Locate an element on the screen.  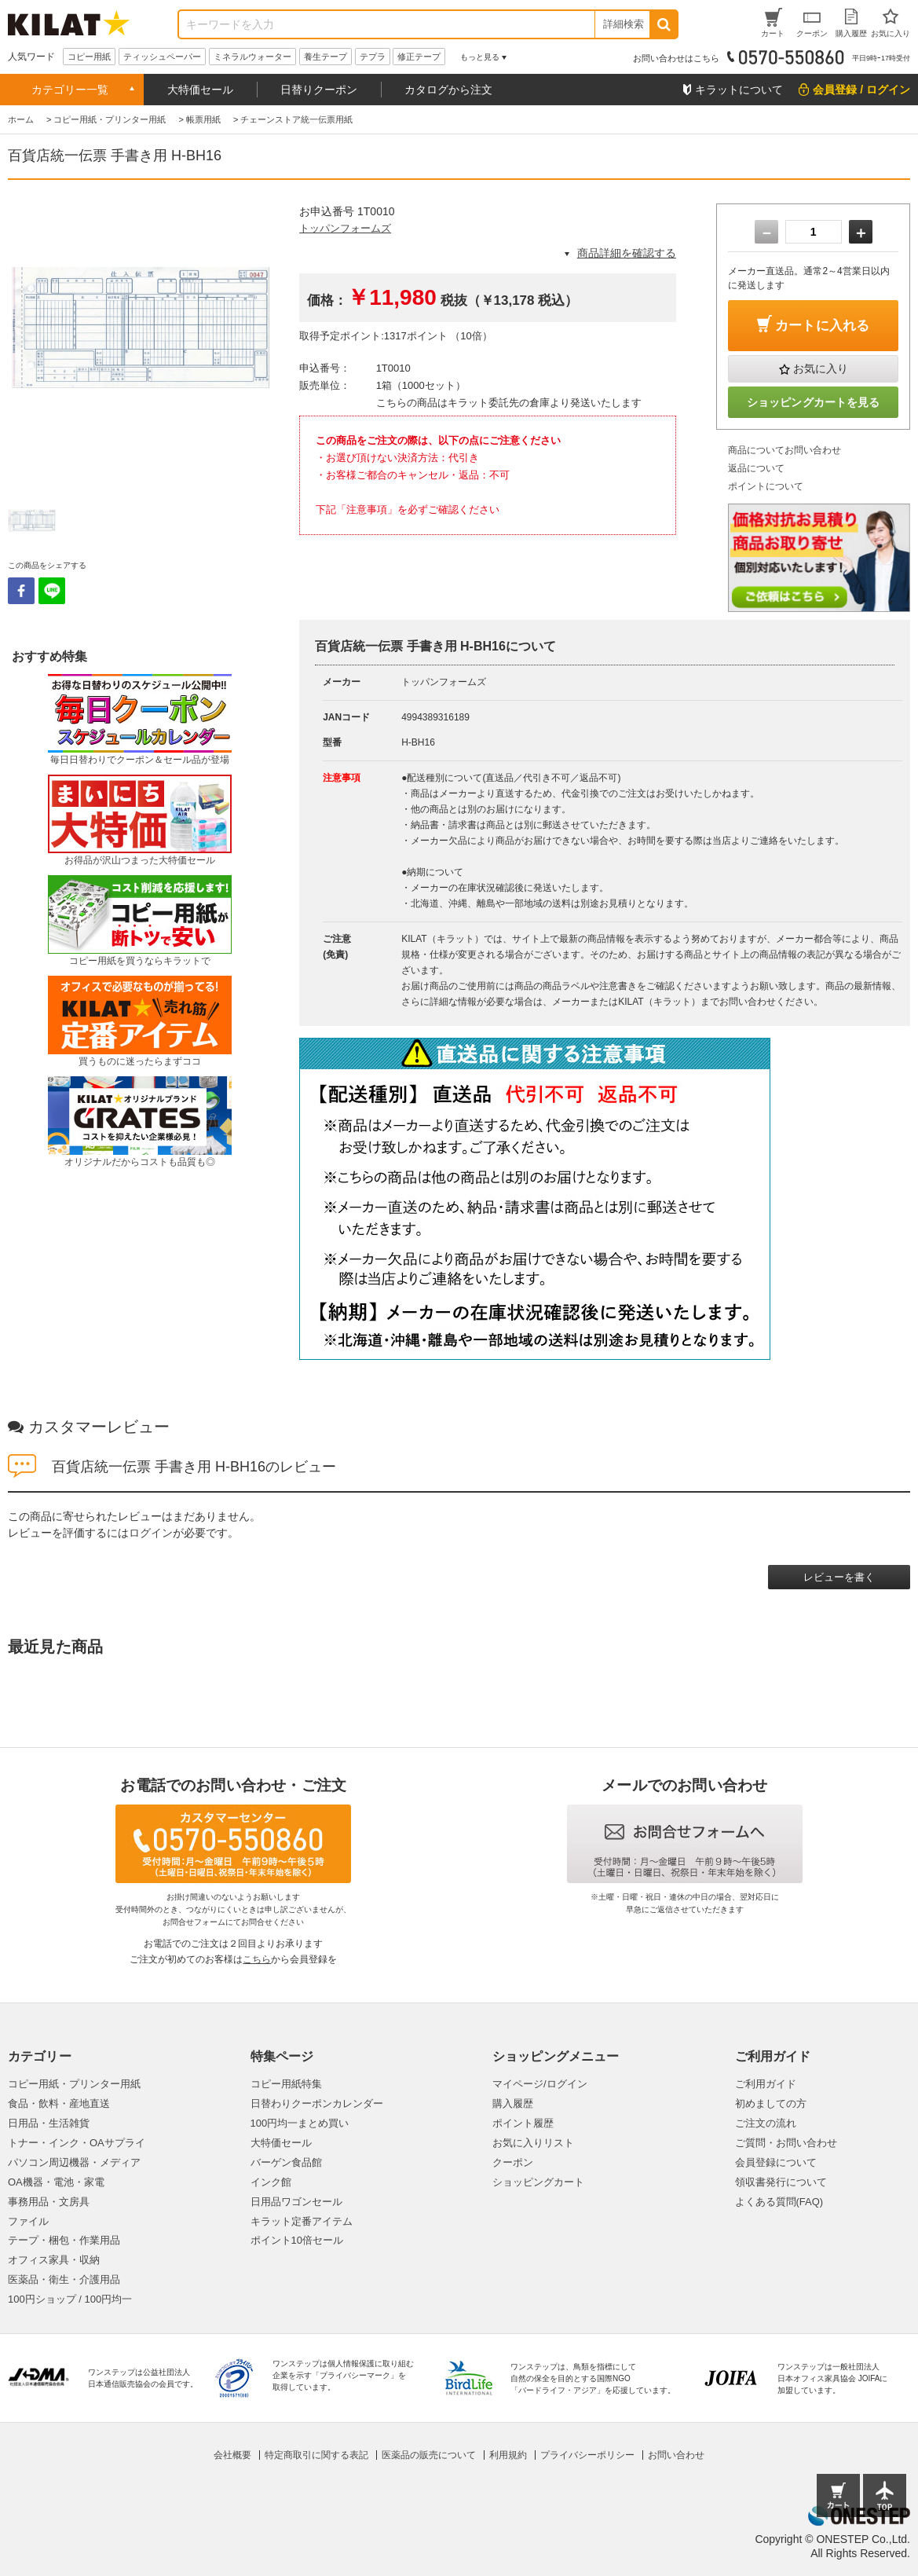
トッパンフォームズ is located at coordinates (345, 228).